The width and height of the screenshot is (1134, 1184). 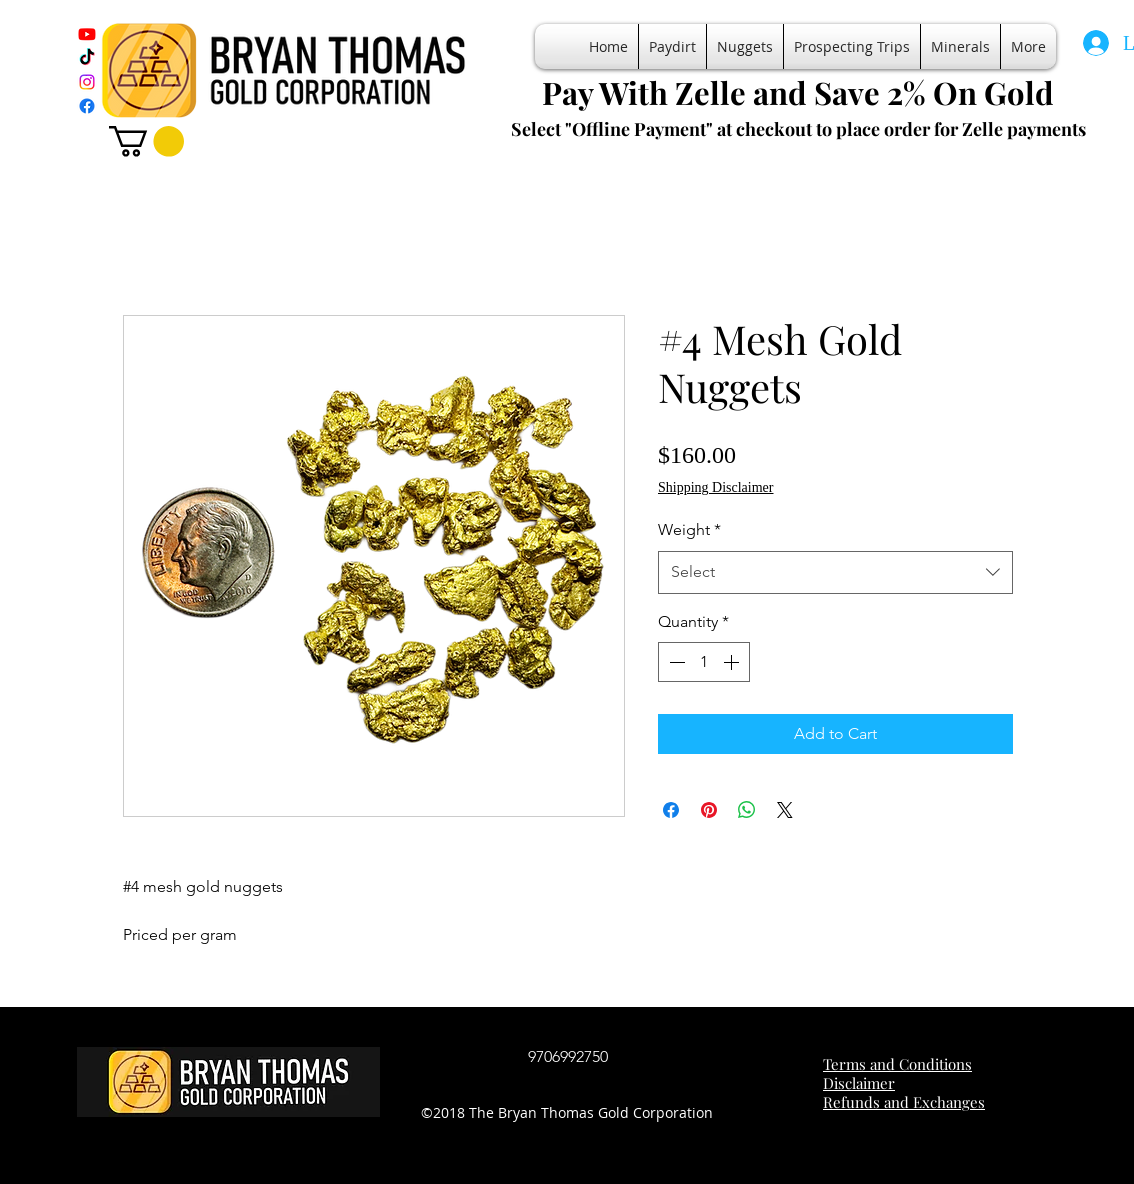 What do you see at coordinates (716, 487) in the screenshot?
I see `Shipping Disclaimer` at bounding box center [716, 487].